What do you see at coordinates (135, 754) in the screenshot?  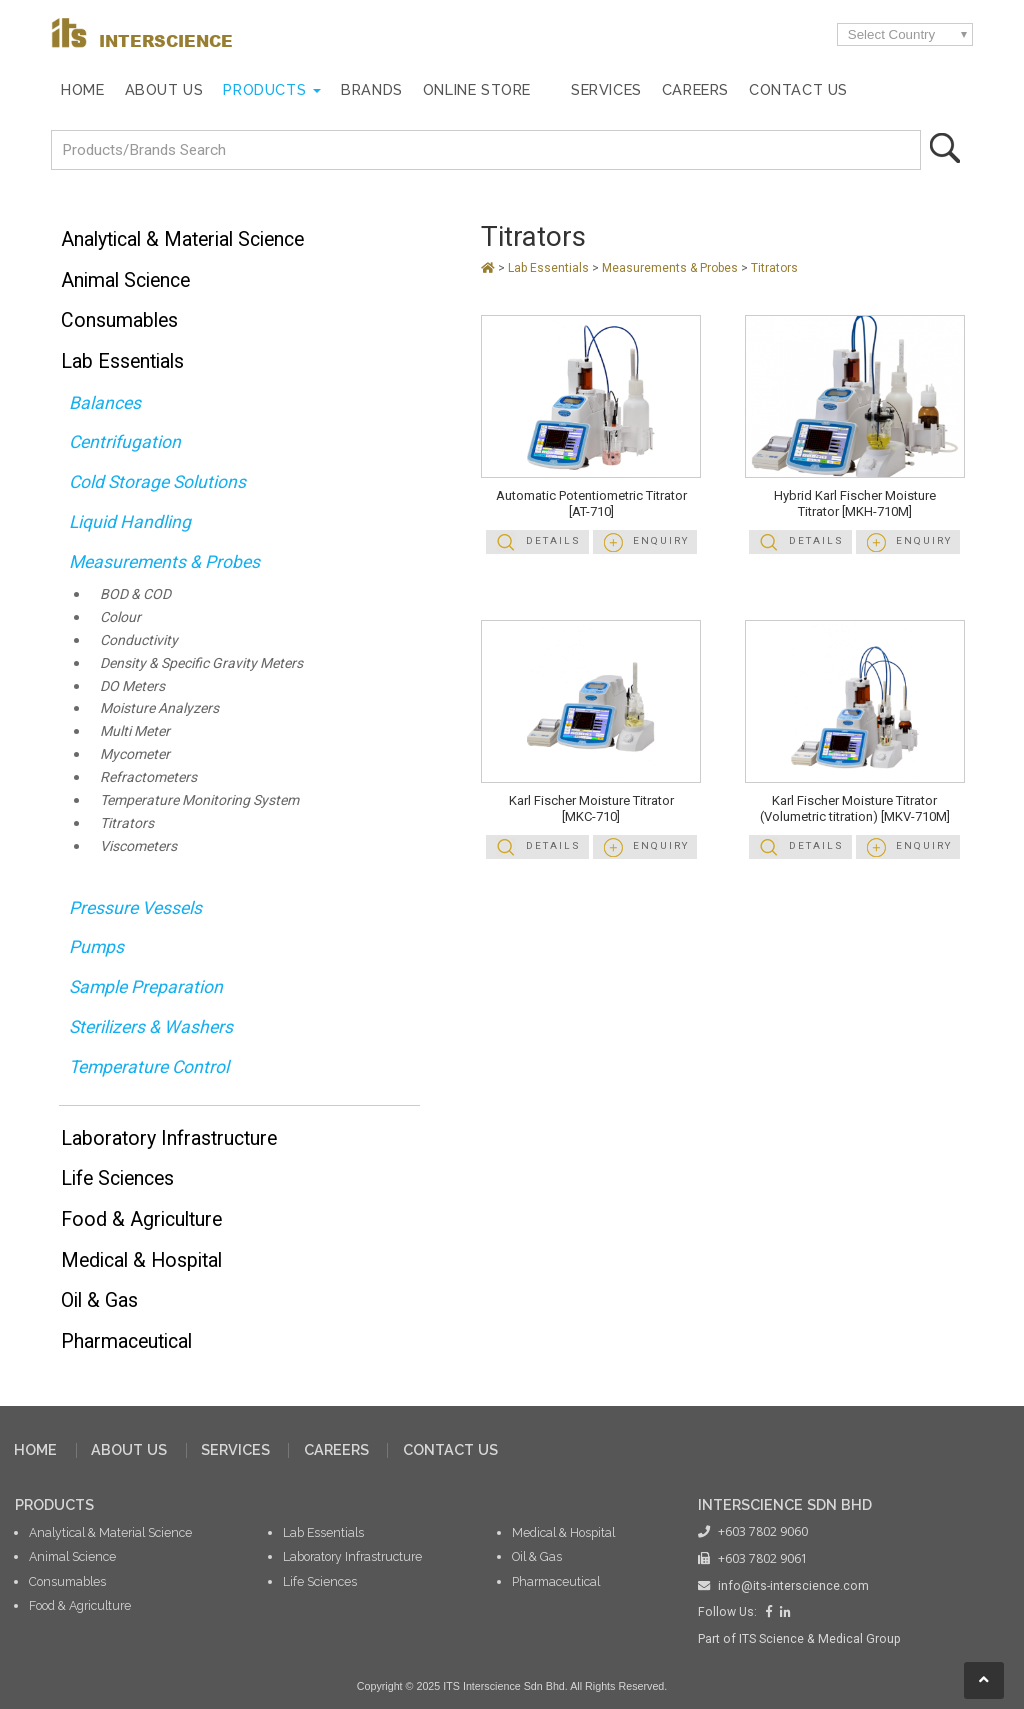 I see `Mycometer` at bounding box center [135, 754].